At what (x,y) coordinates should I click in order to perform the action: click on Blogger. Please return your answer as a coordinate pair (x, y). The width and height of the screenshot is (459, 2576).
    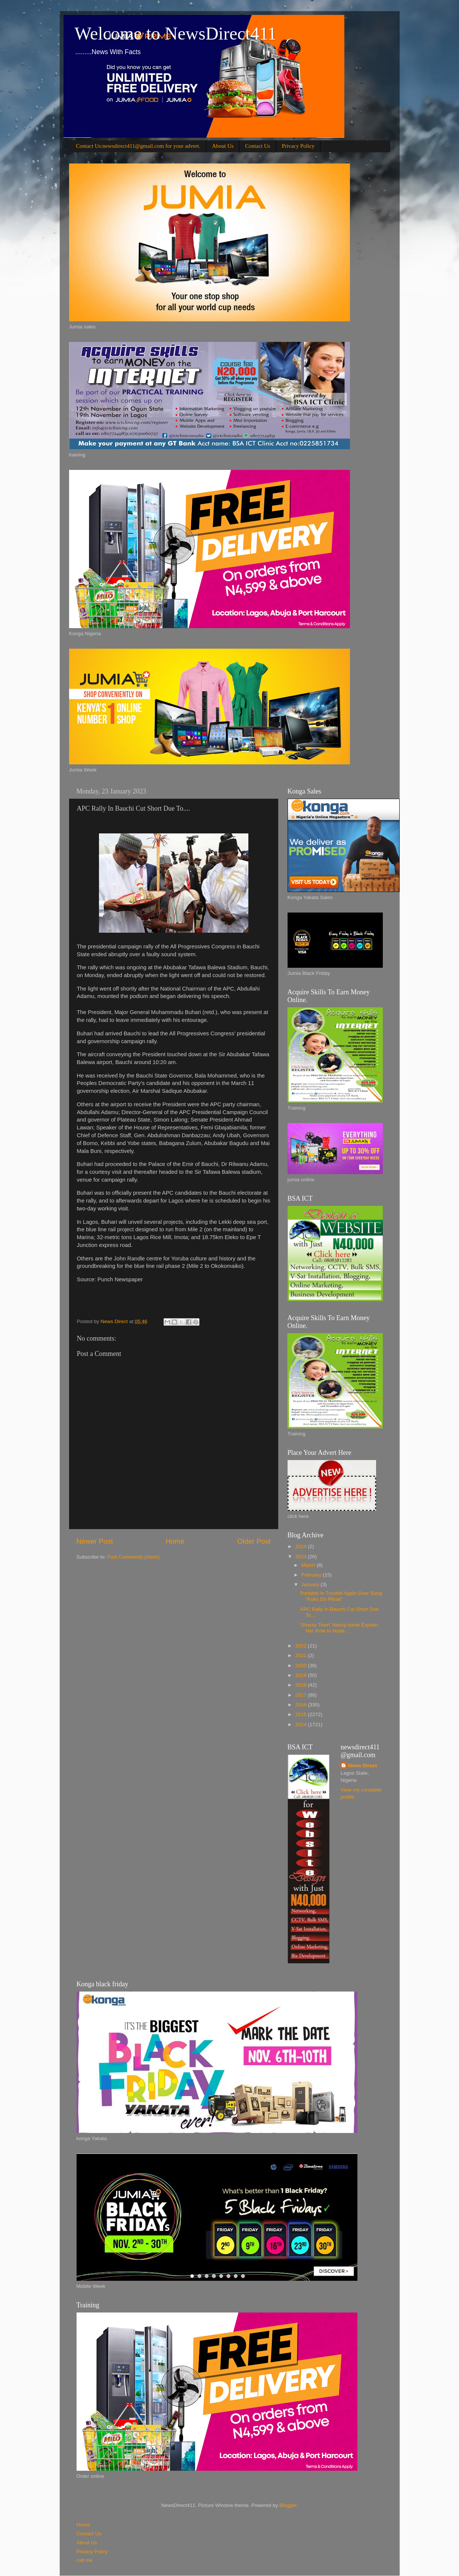
    Looking at the image, I should click on (288, 2505).